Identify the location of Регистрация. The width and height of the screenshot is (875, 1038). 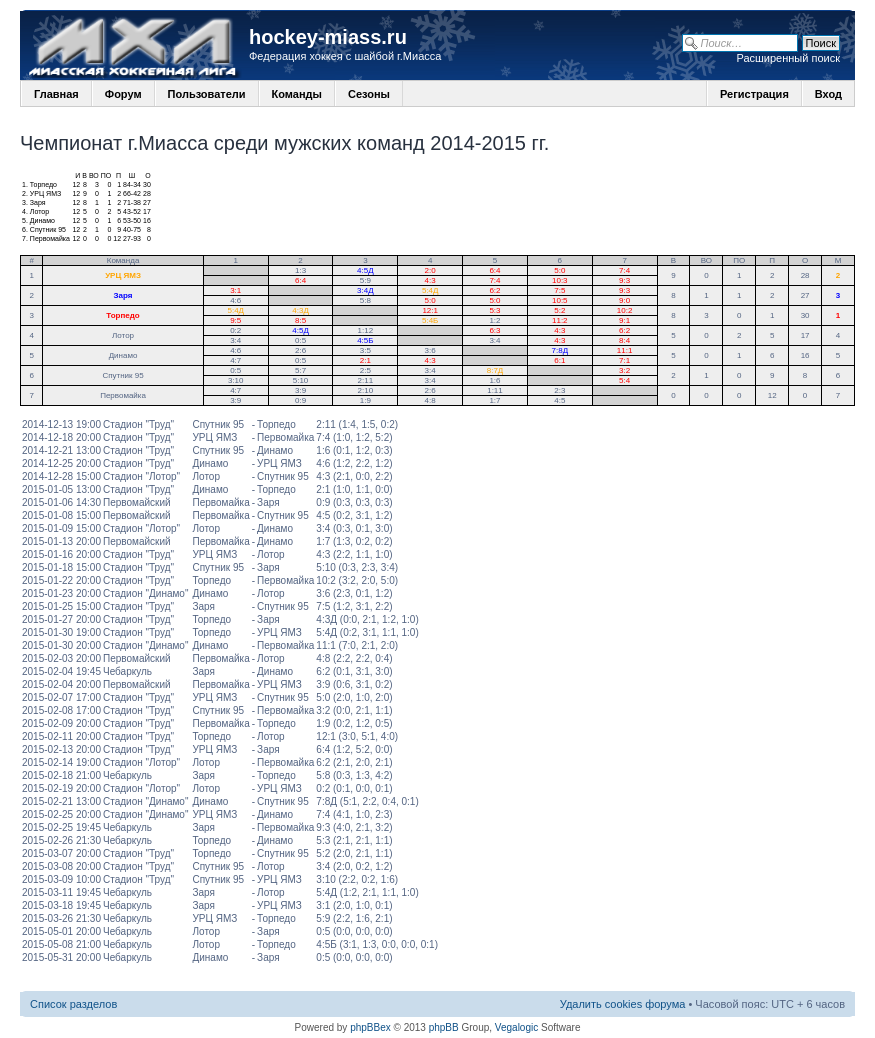
(754, 94).